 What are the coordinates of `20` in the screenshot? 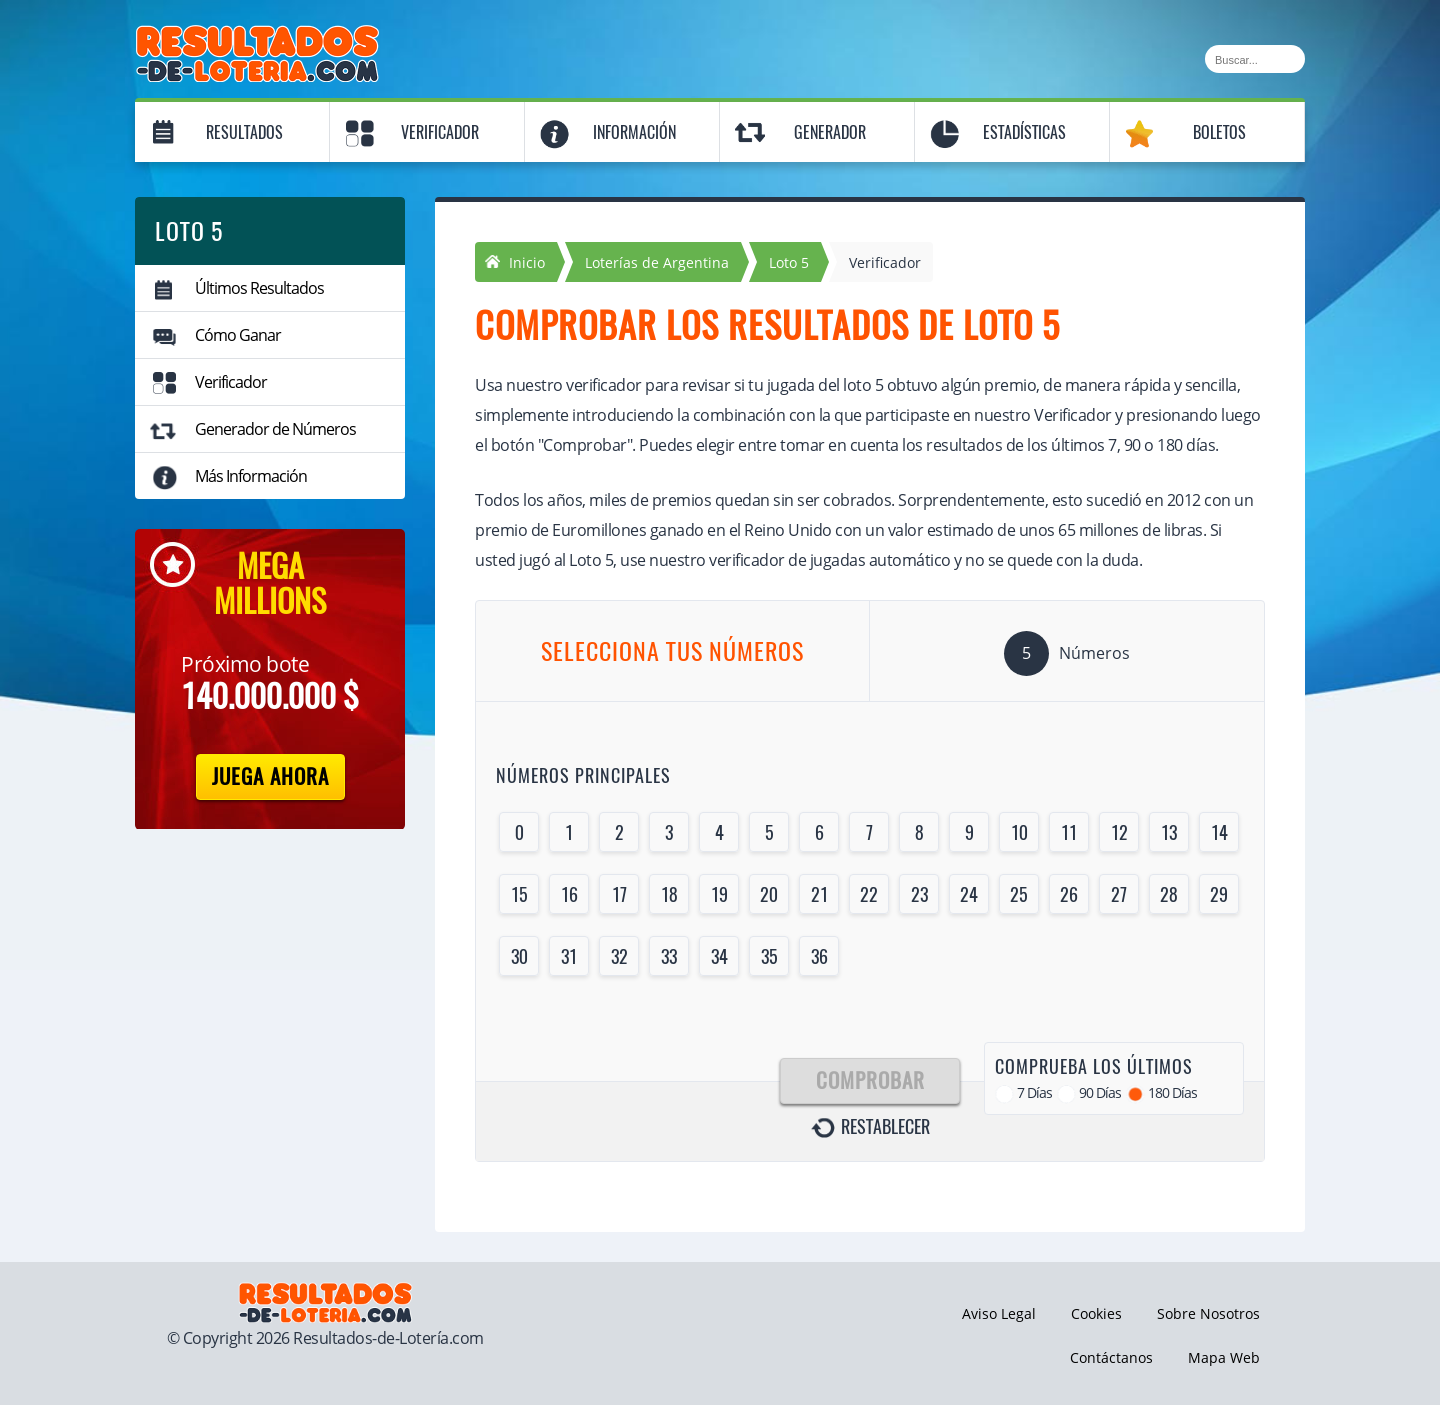 It's located at (769, 894).